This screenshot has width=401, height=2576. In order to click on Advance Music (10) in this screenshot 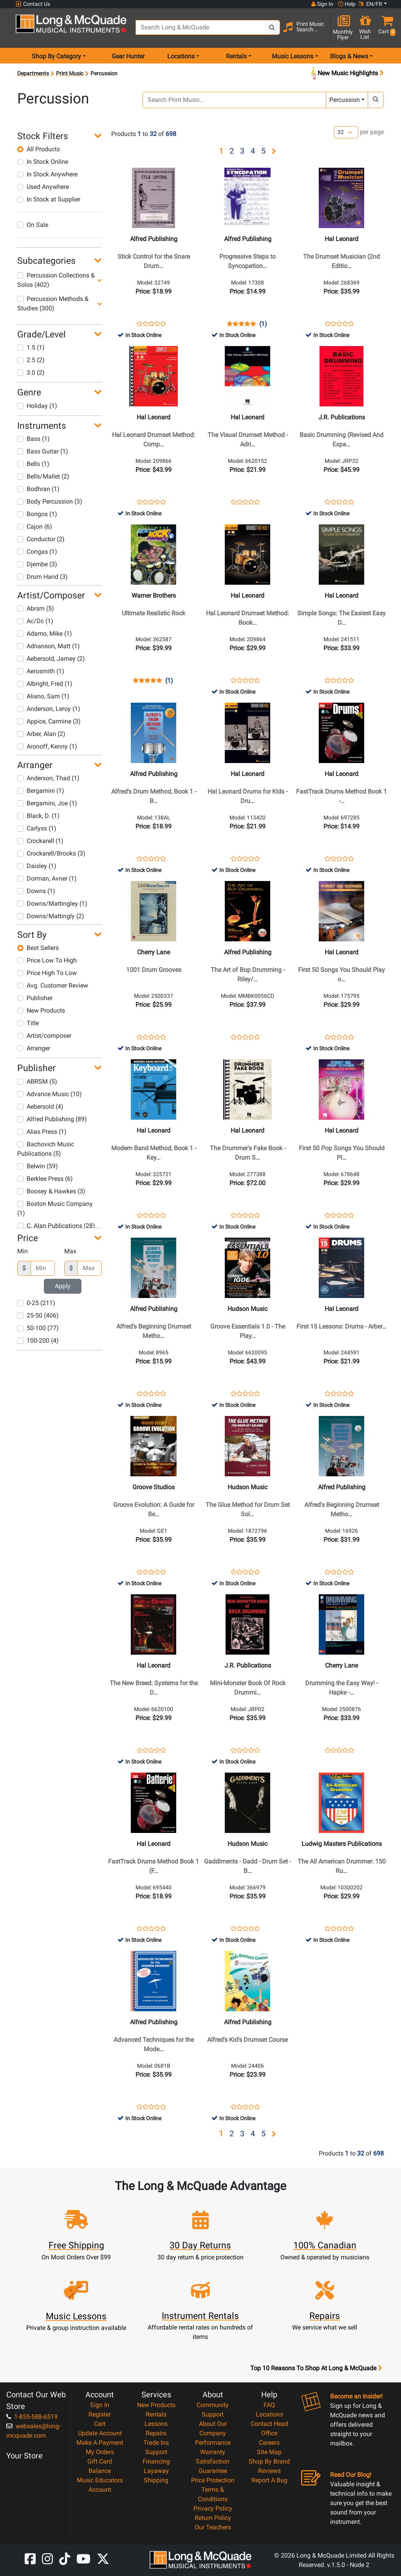, I will do `click(49, 1094)`.